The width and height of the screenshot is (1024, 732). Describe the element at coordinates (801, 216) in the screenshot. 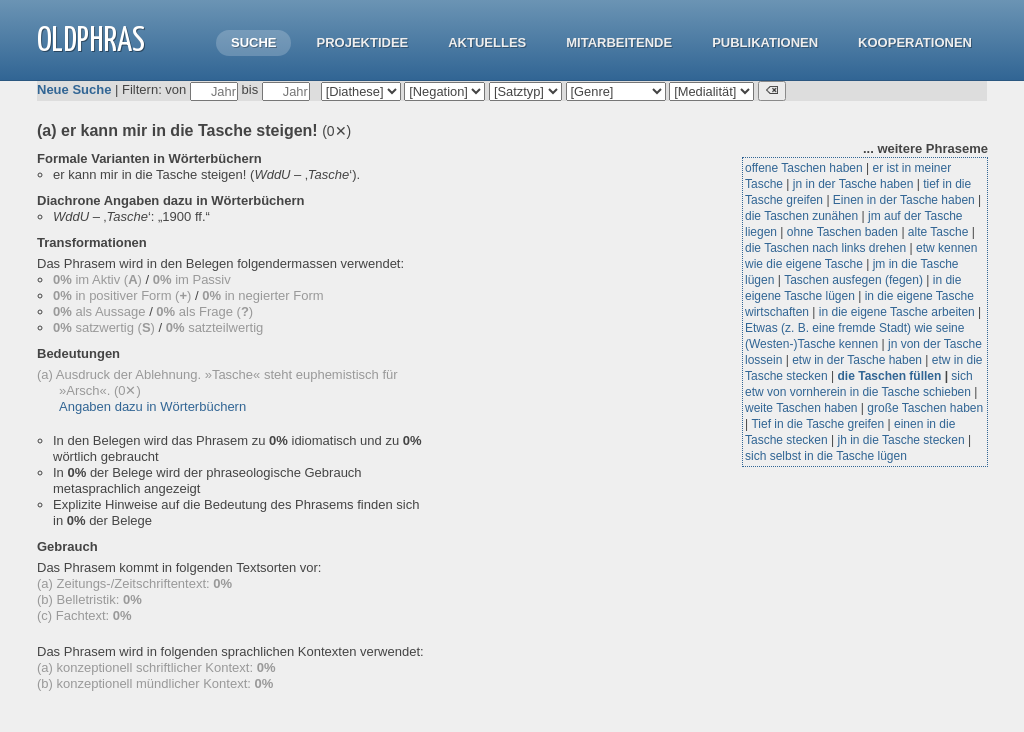

I see `die Taschen zunähen` at that location.